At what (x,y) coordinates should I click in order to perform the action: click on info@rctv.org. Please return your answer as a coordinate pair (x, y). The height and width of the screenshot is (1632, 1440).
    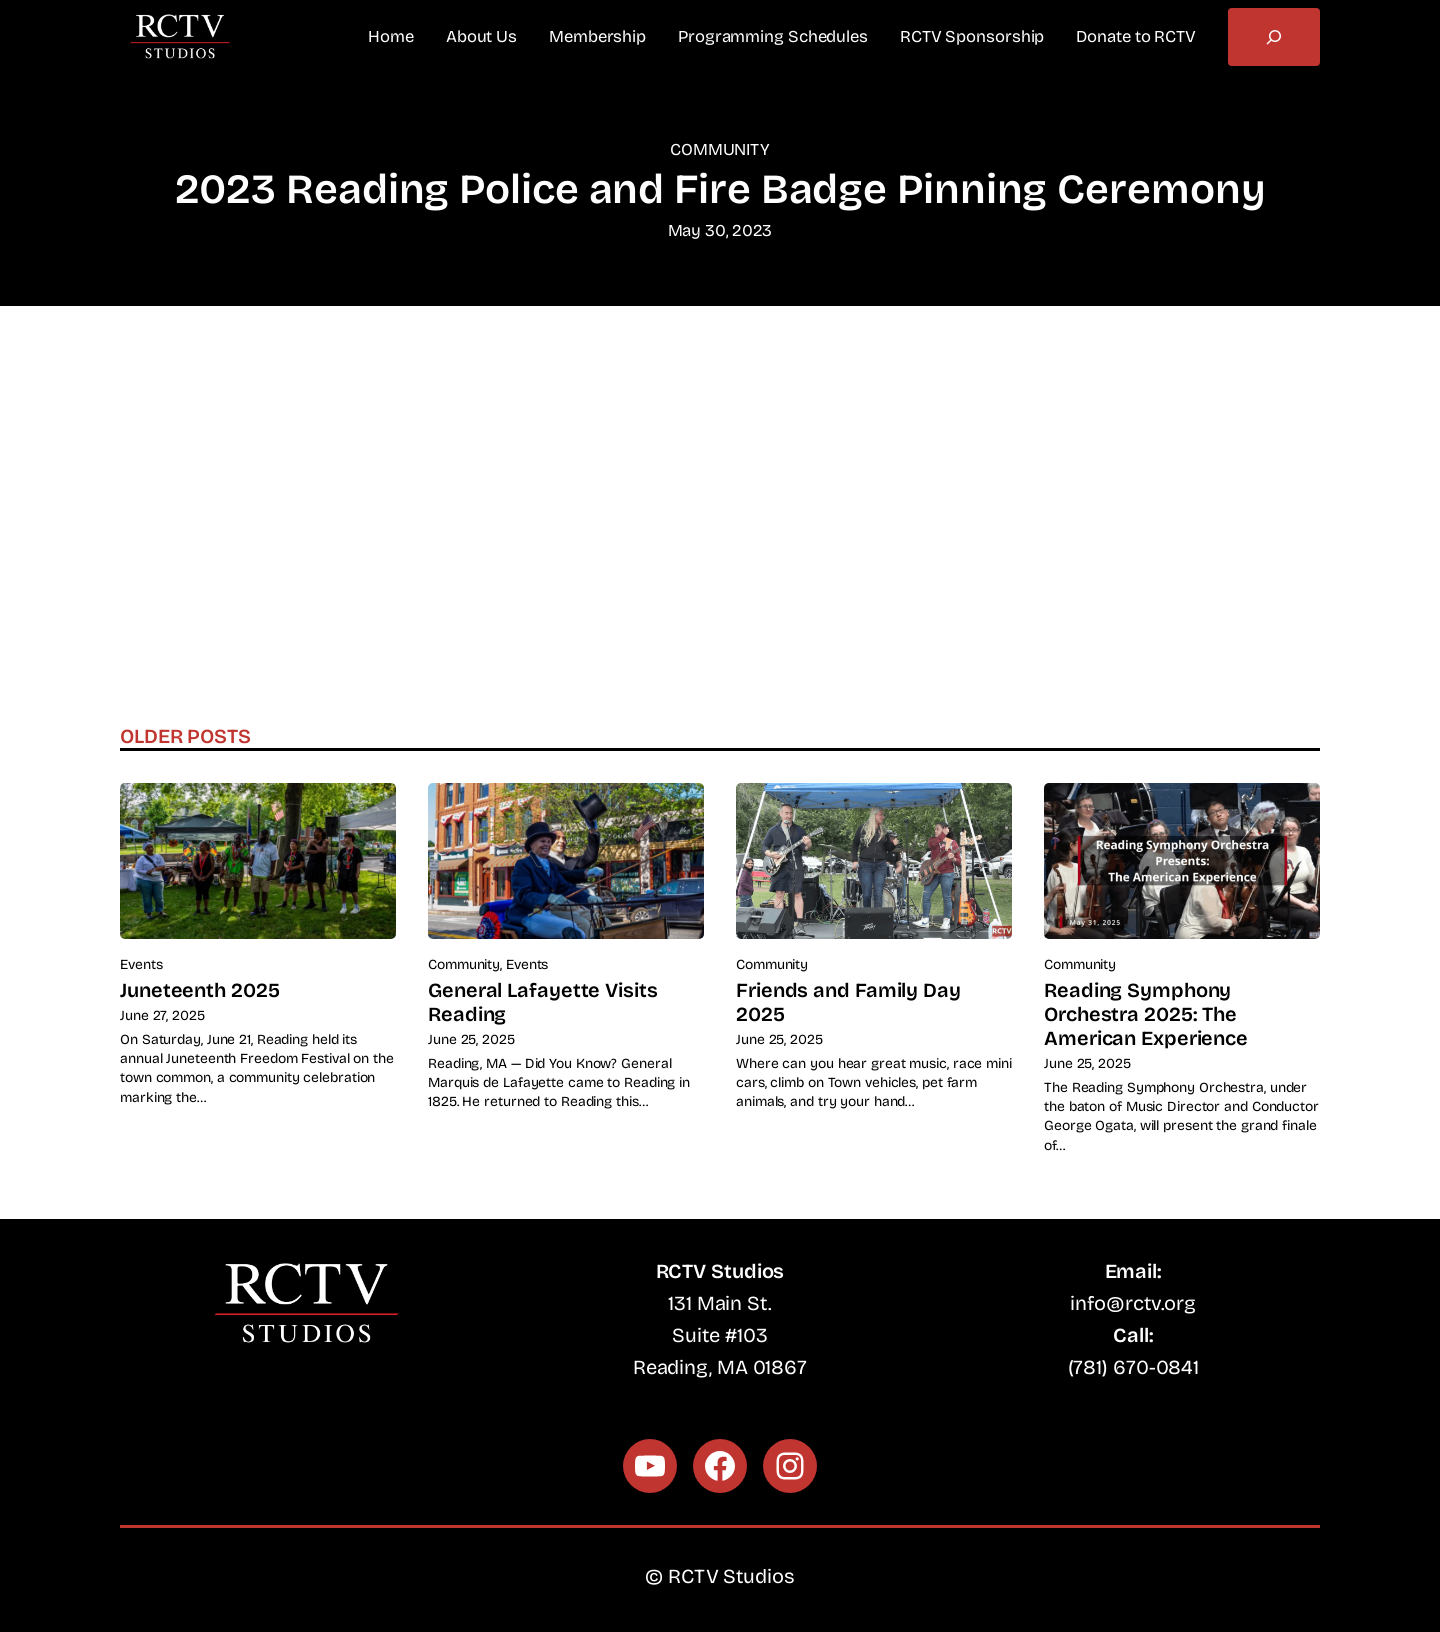
    Looking at the image, I should click on (1133, 1303).